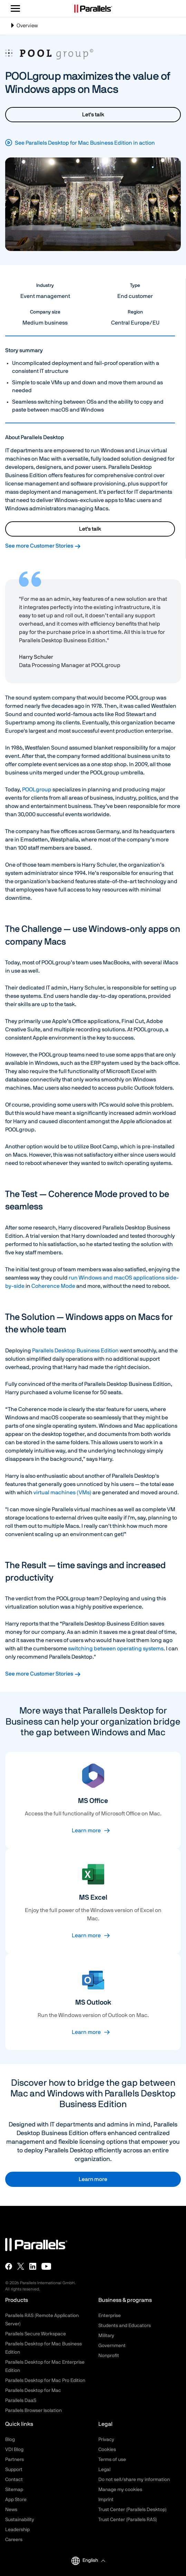 This screenshot has width=186, height=2576. Describe the element at coordinates (11, 2509) in the screenshot. I see `News` at that location.